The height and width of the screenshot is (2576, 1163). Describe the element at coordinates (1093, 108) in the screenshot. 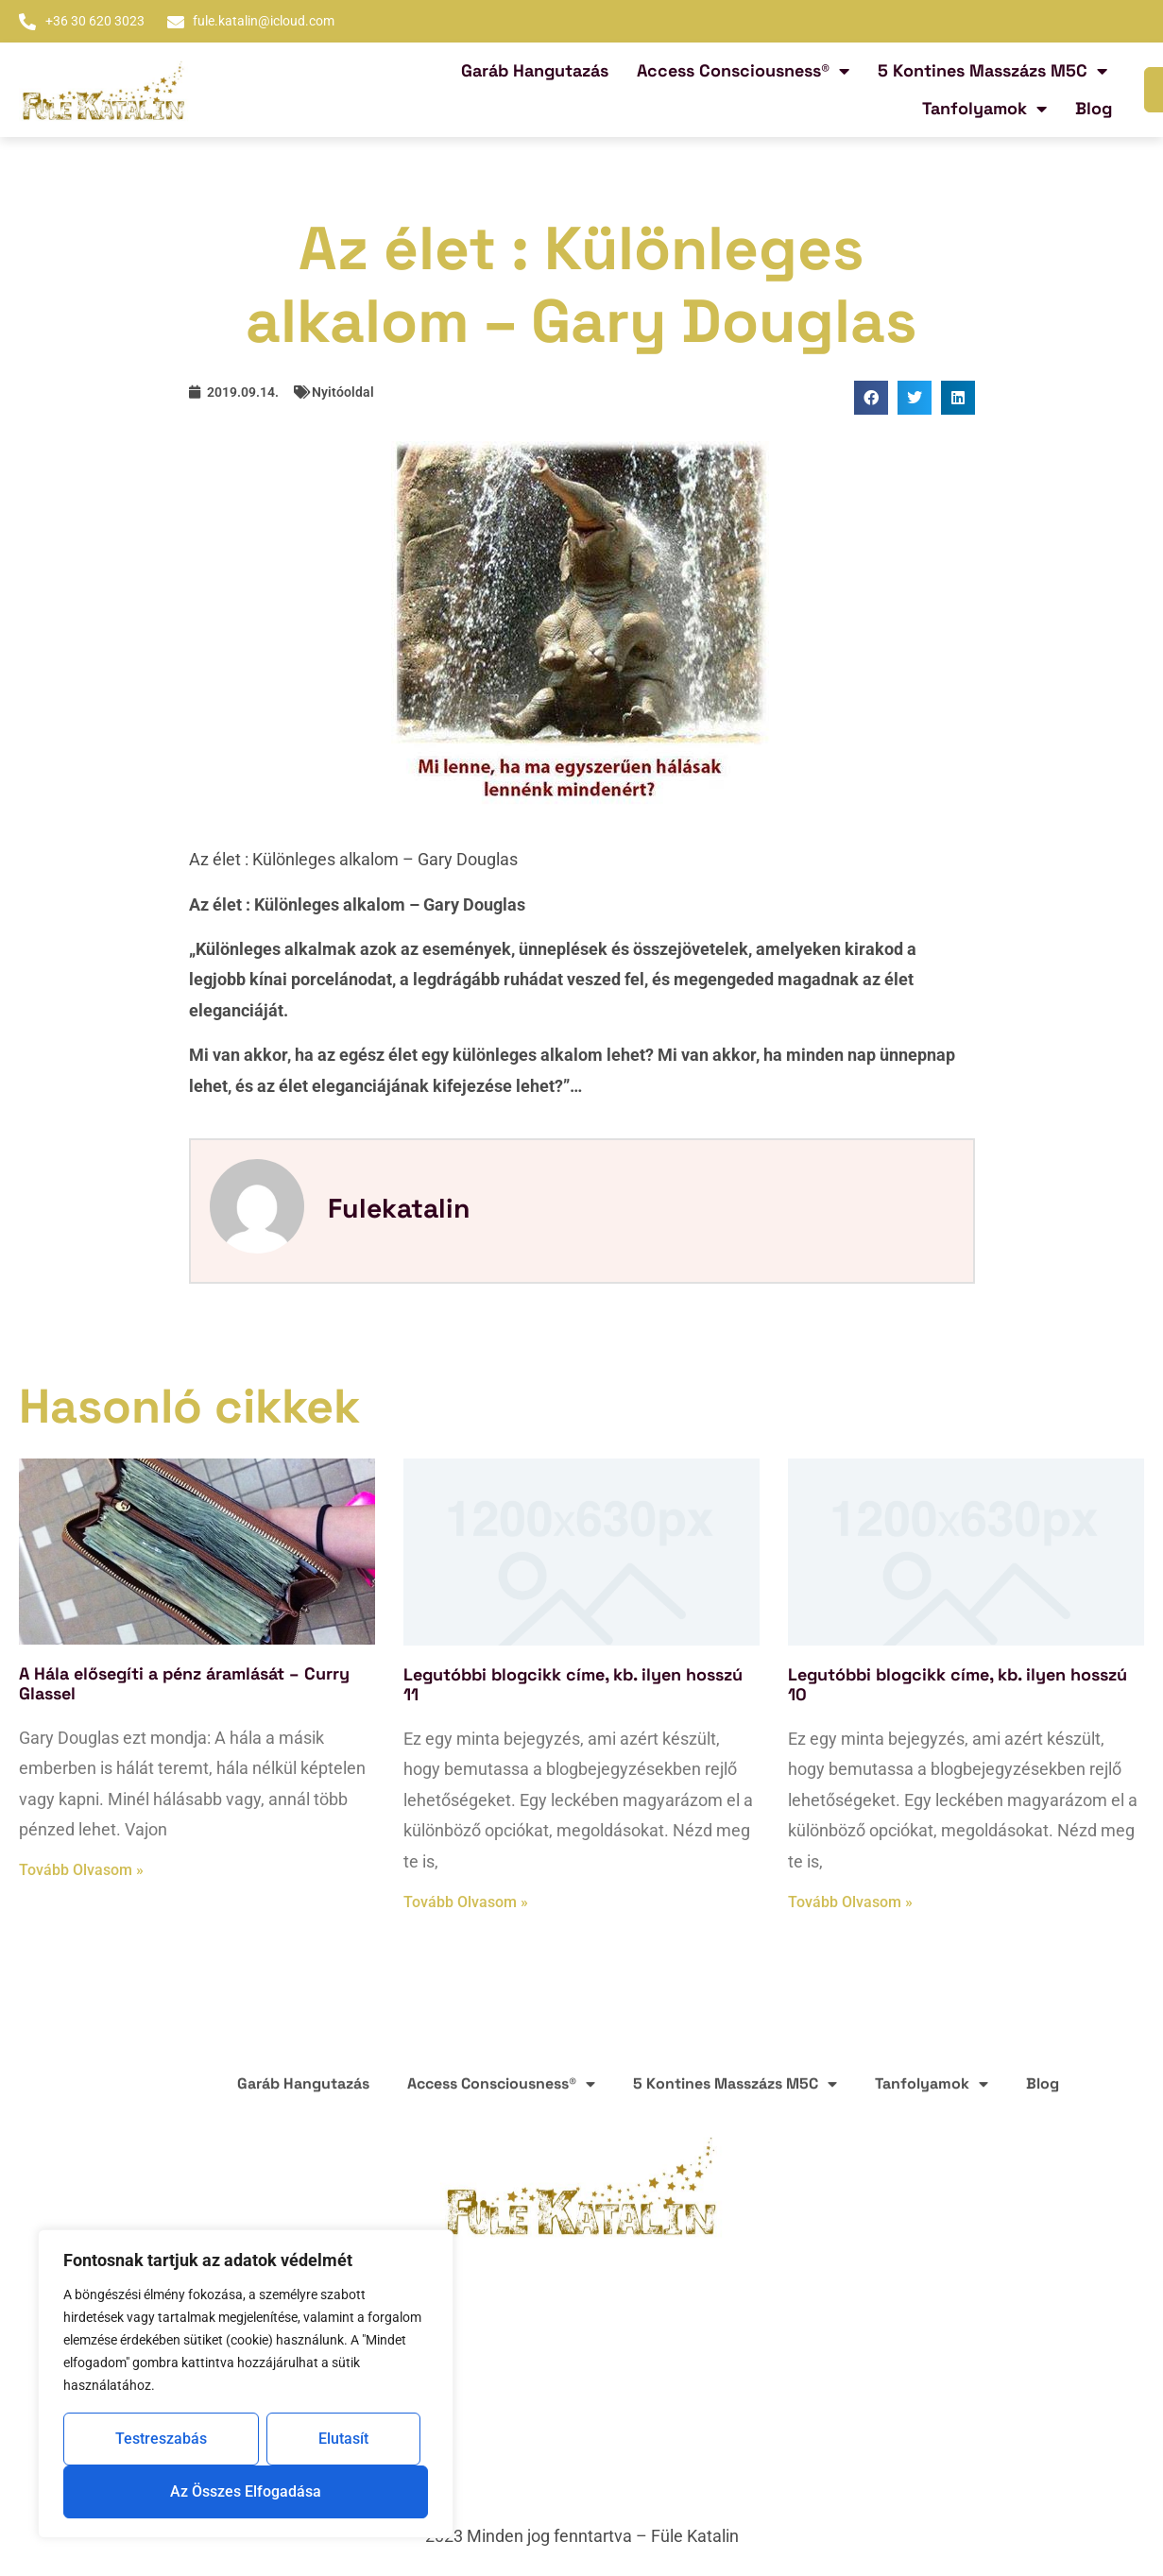

I see `Blog` at that location.